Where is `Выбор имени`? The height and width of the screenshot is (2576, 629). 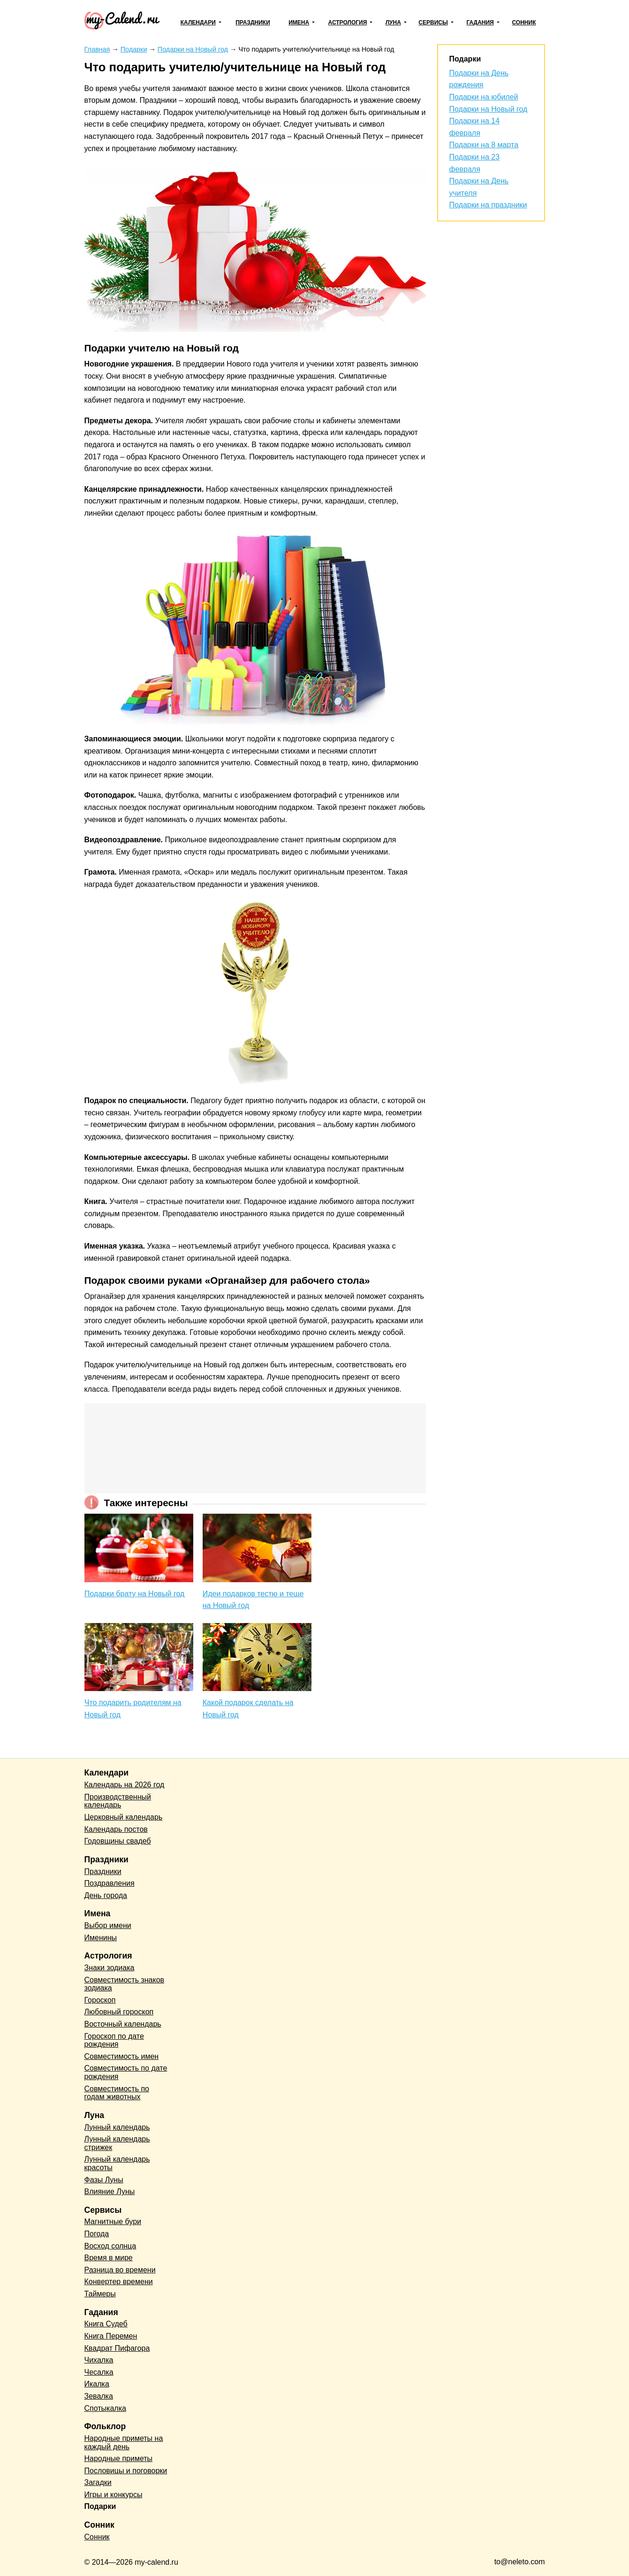
Выбор имени is located at coordinates (107, 1925).